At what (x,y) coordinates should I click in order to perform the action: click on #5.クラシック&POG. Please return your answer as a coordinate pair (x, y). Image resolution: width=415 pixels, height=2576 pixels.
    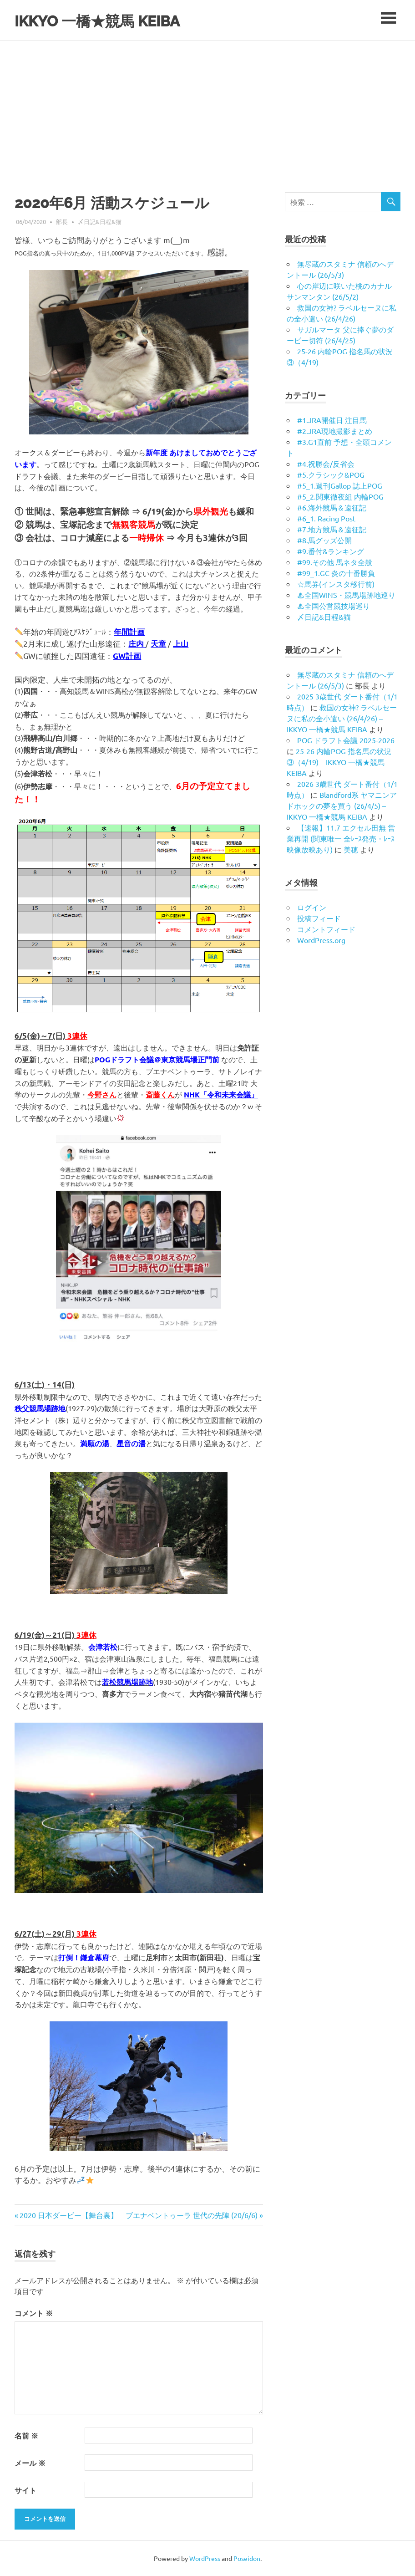
    Looking at the image, I should click on (330, 474).